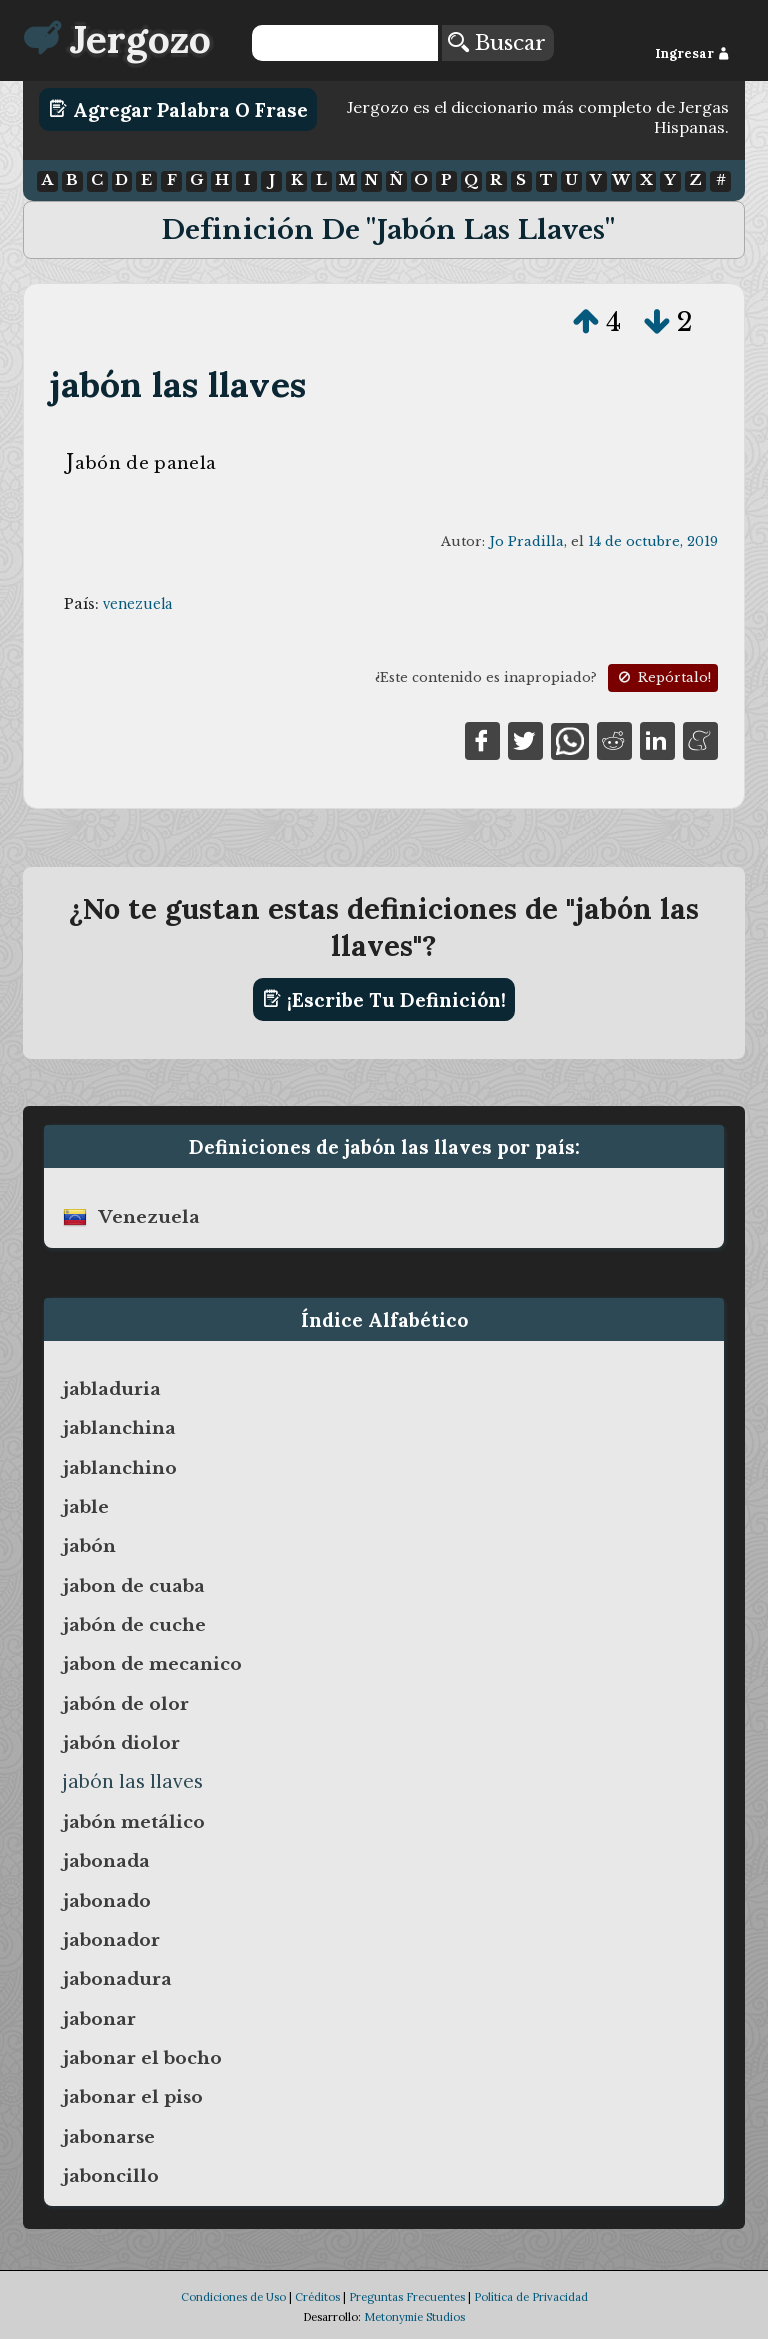  What do you see at coordinates (384, 999) in the screenshot?
I see `¡Escribe tu definición!` at bounding box center [384, 999].